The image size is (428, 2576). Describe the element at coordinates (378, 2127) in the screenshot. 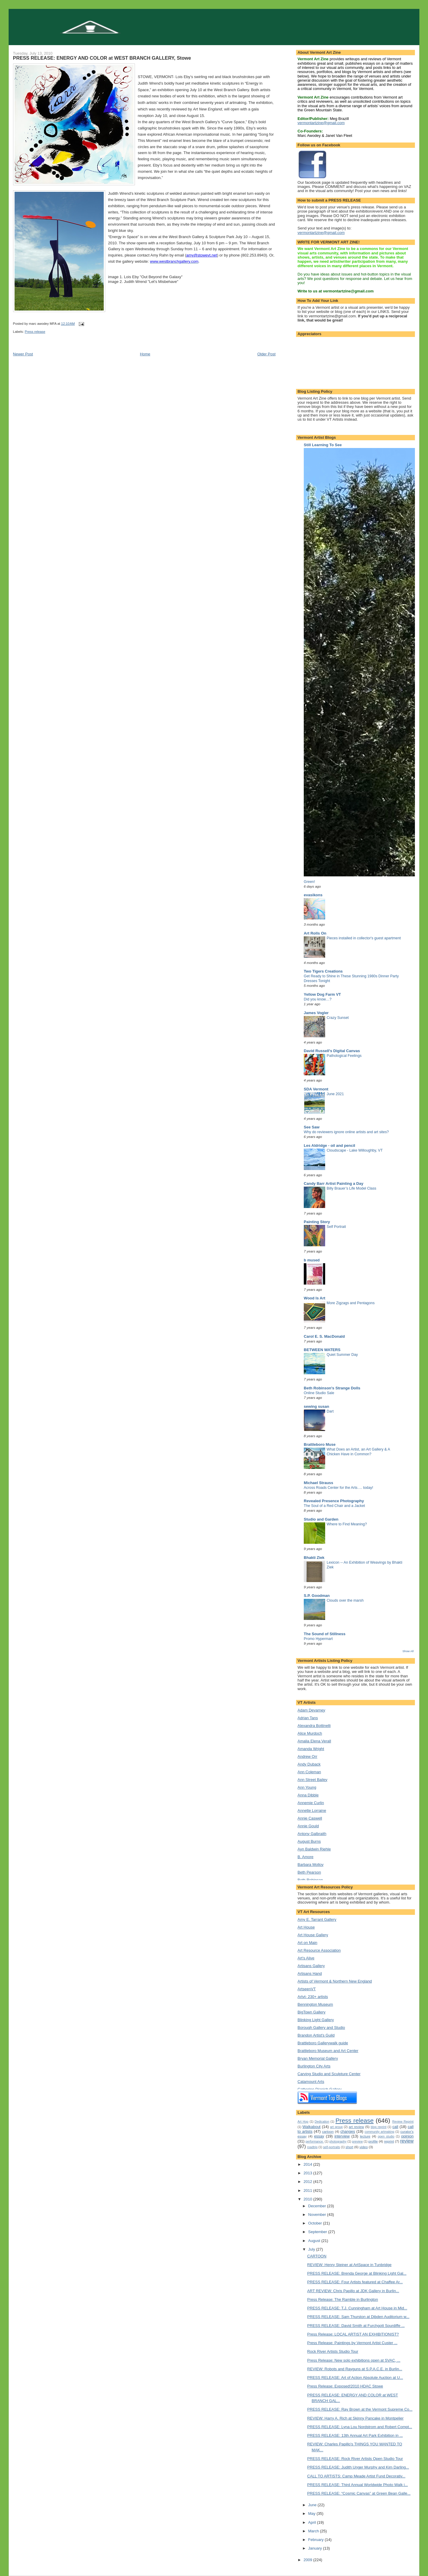

I see `blog reprint` at that location.